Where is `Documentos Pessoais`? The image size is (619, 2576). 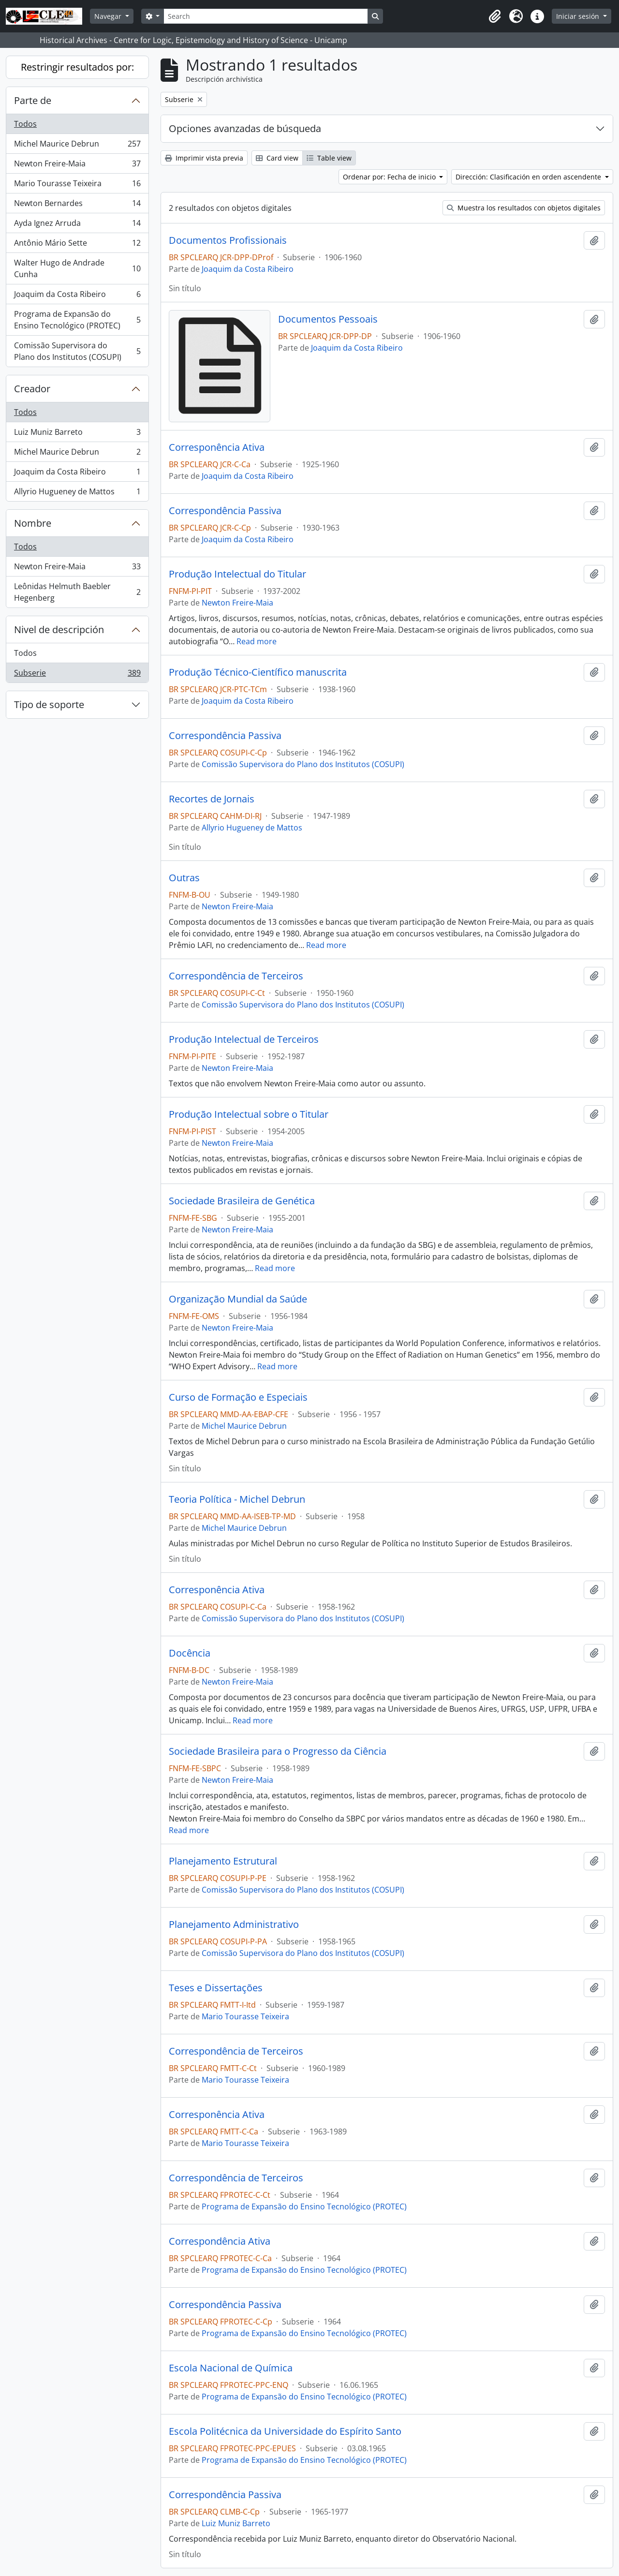
Documentos Pessoais is located at coordinates (328, 319).